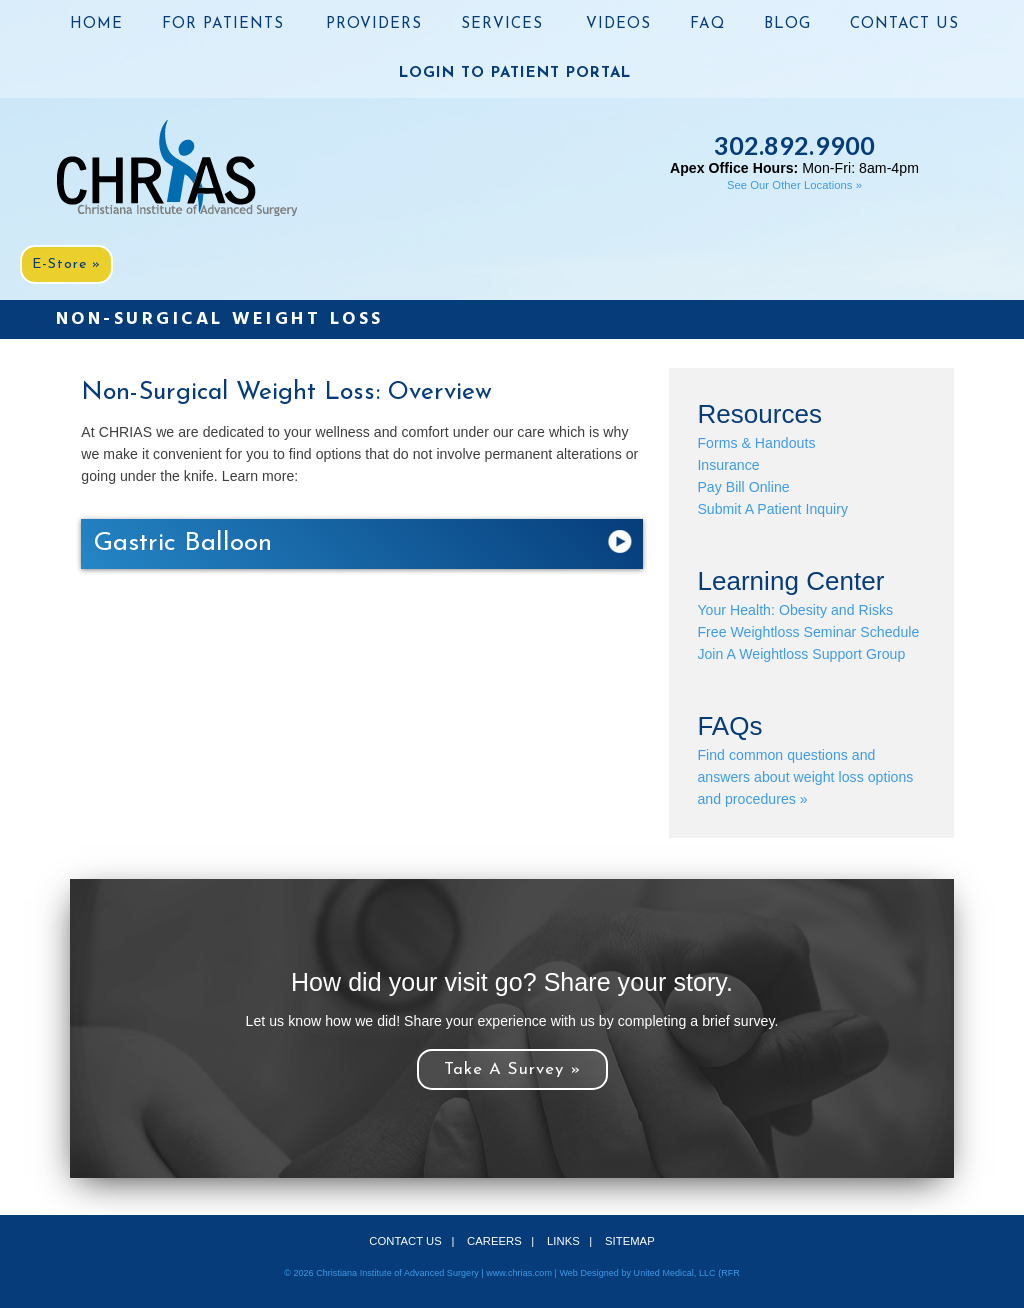 The image size is (1024, 1308). What do you see at coordinates (618, 24) in the screenshot?
I see `VIDEOS` at bounding box center [618, 24].